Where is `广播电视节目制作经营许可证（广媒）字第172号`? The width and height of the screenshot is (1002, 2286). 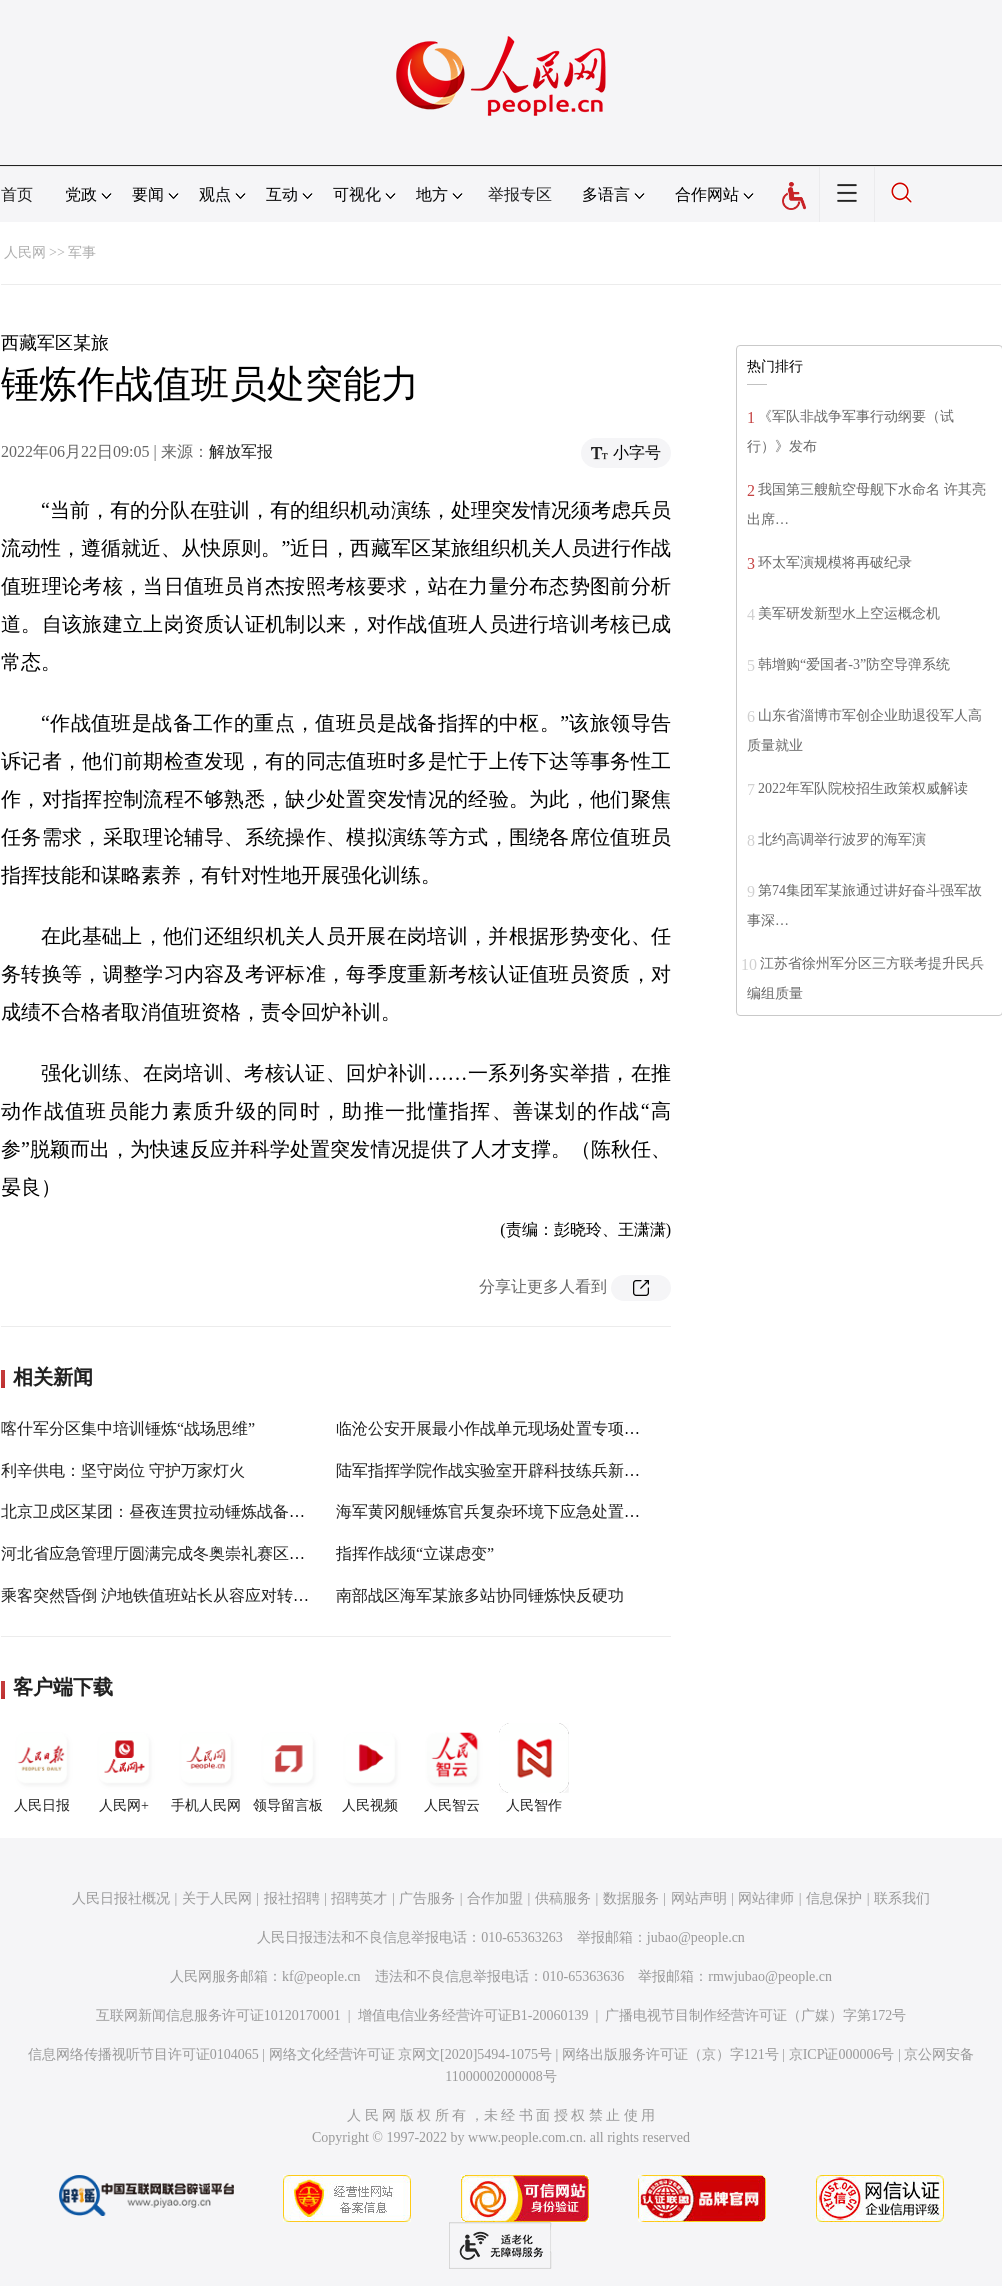 广播电视节目制作经营许可证（广媒）字第172号 is located at coordinates (755, 2015).